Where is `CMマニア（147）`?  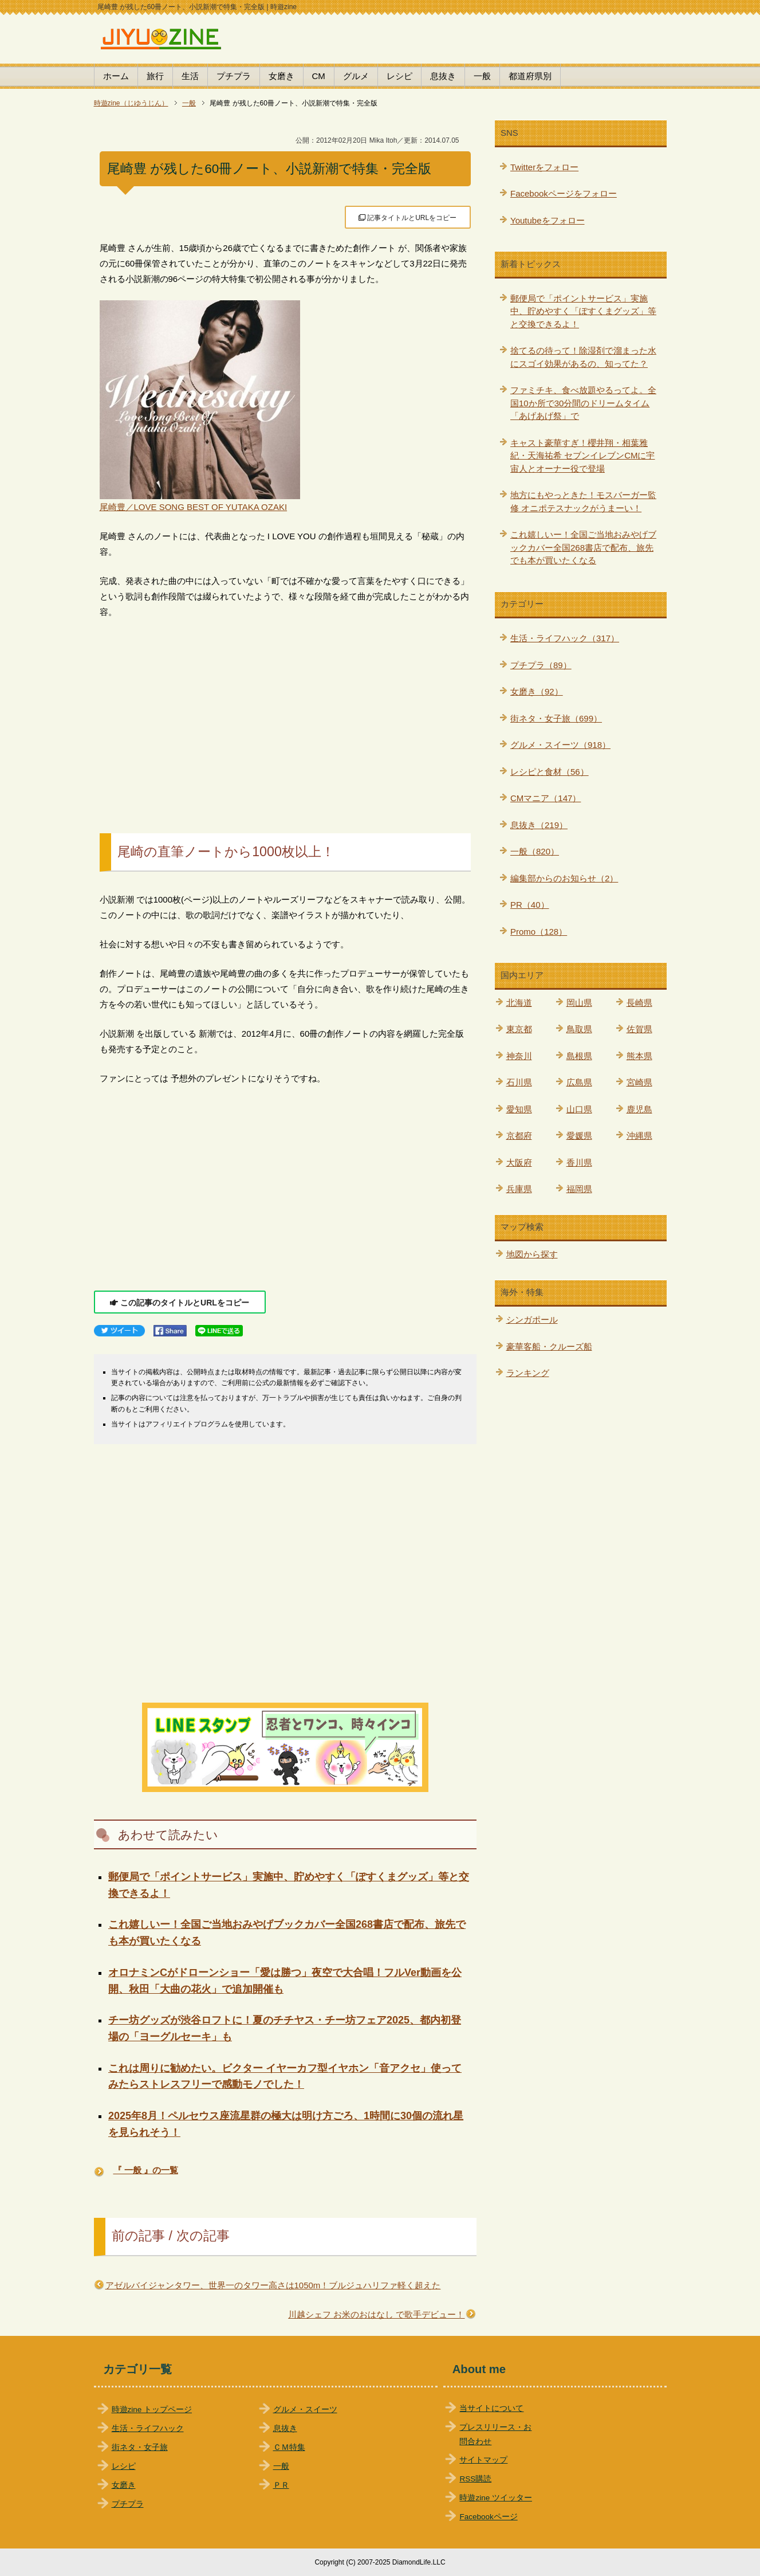
CMマニア（147） is located at coordinates (545, 798).